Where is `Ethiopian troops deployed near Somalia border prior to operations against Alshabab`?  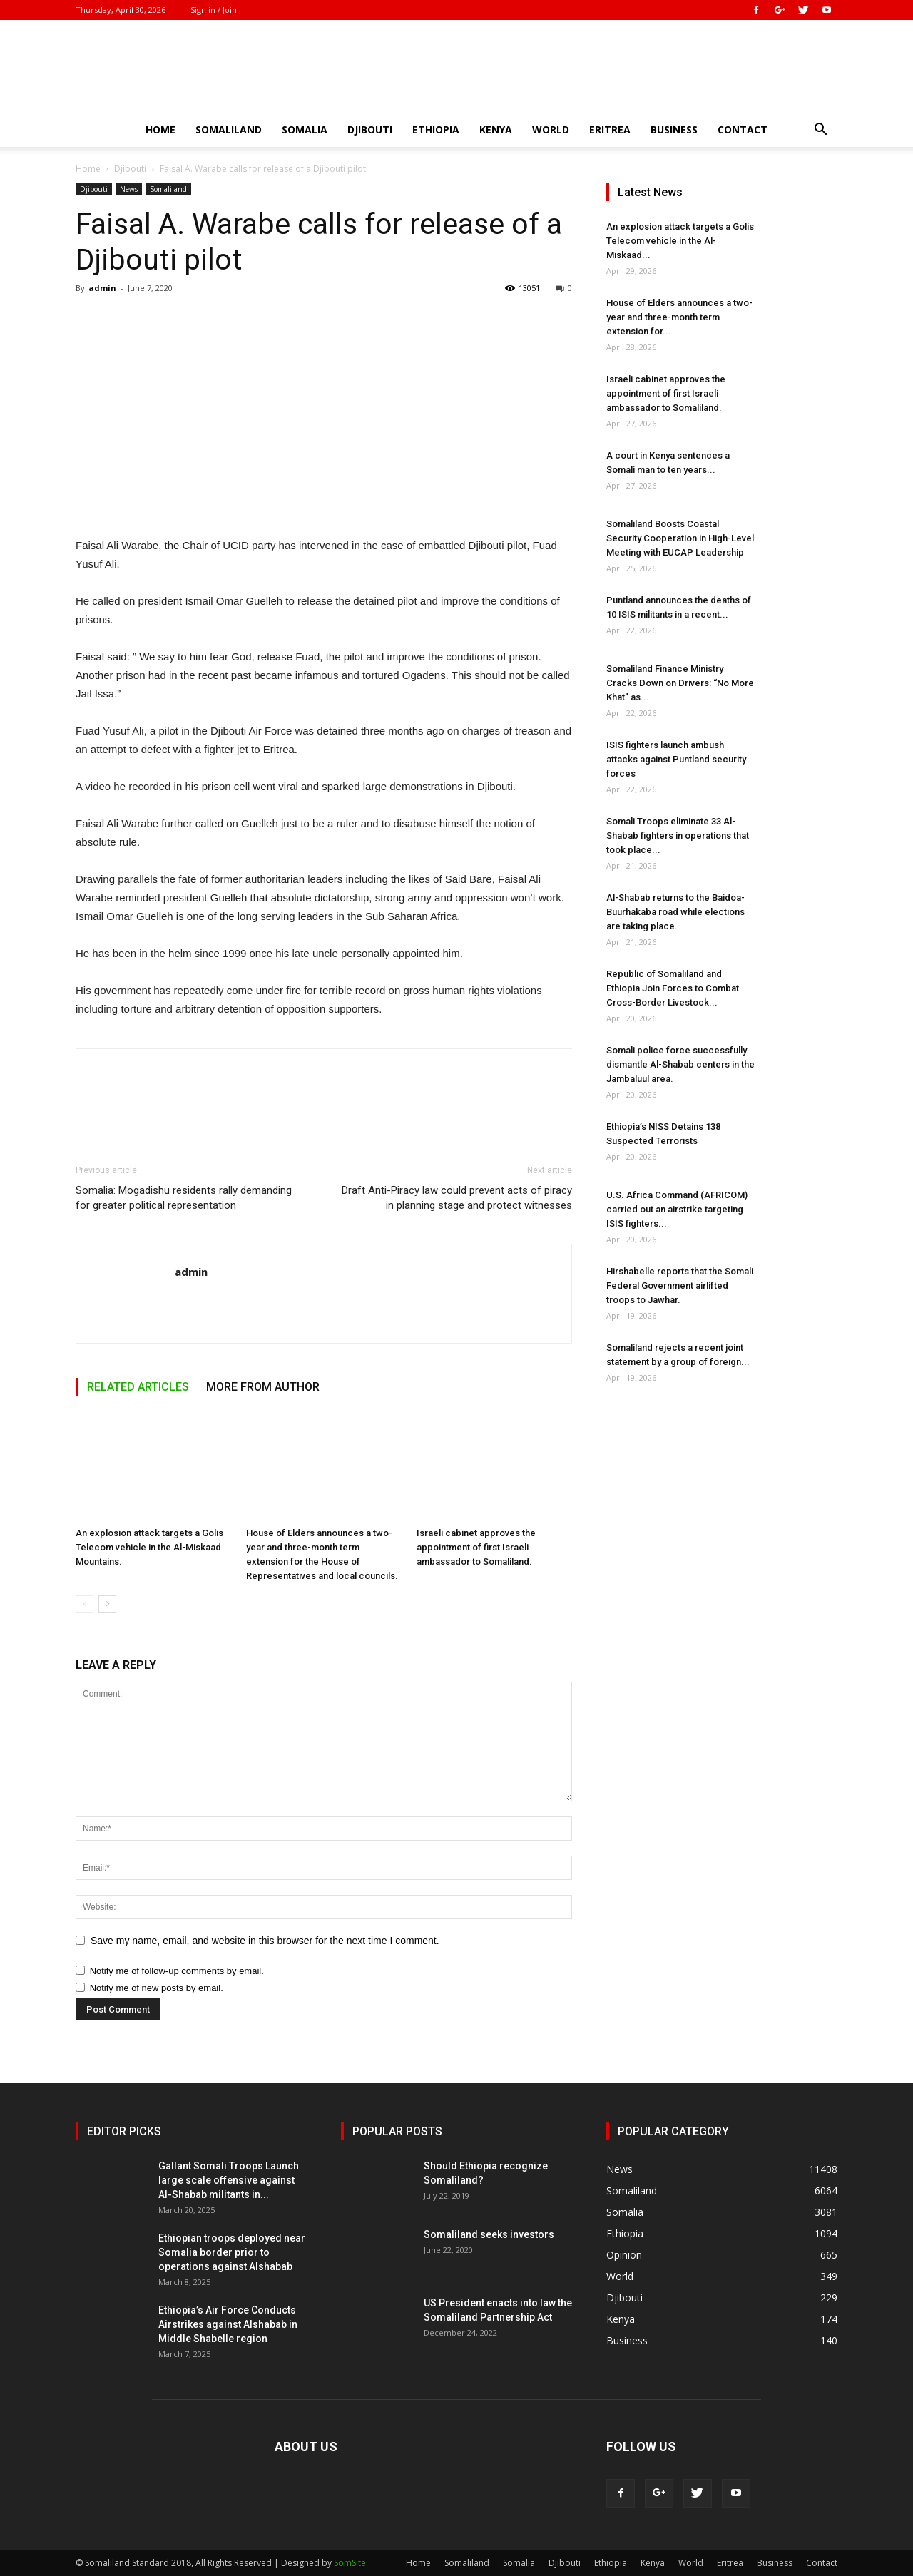
Ethiopian troops deployed near Somalia border prior to operations against Alshabab is located at coordinates (231, 2252).